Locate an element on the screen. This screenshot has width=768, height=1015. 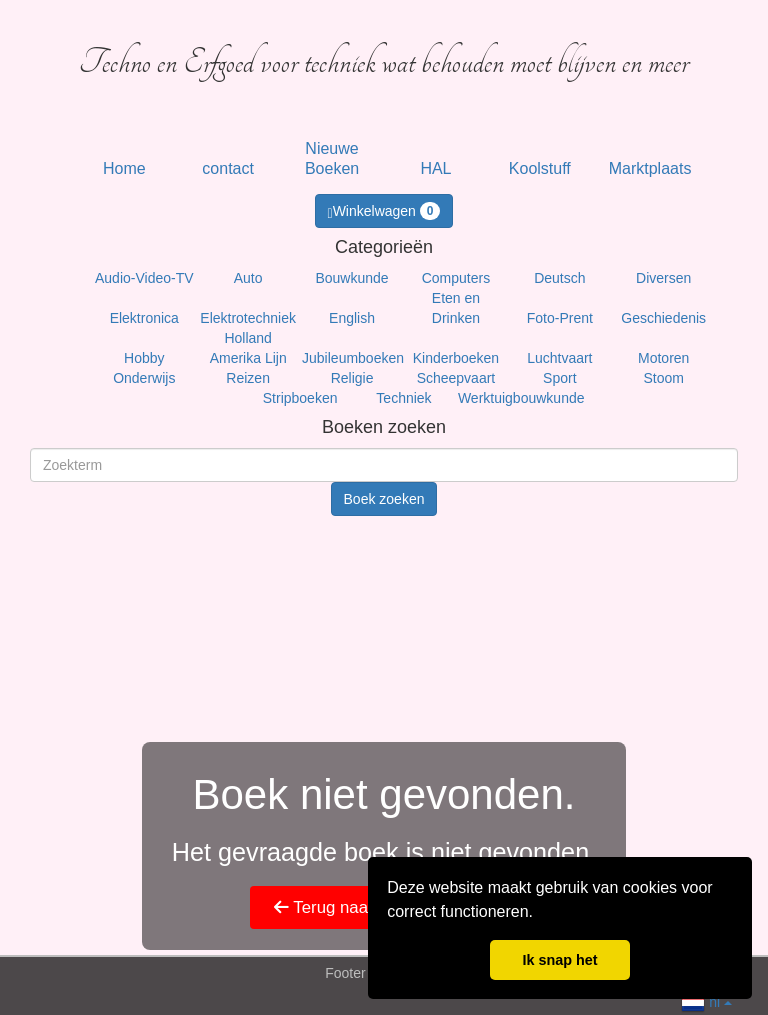
Stoom is located at coordinates (663, 378).